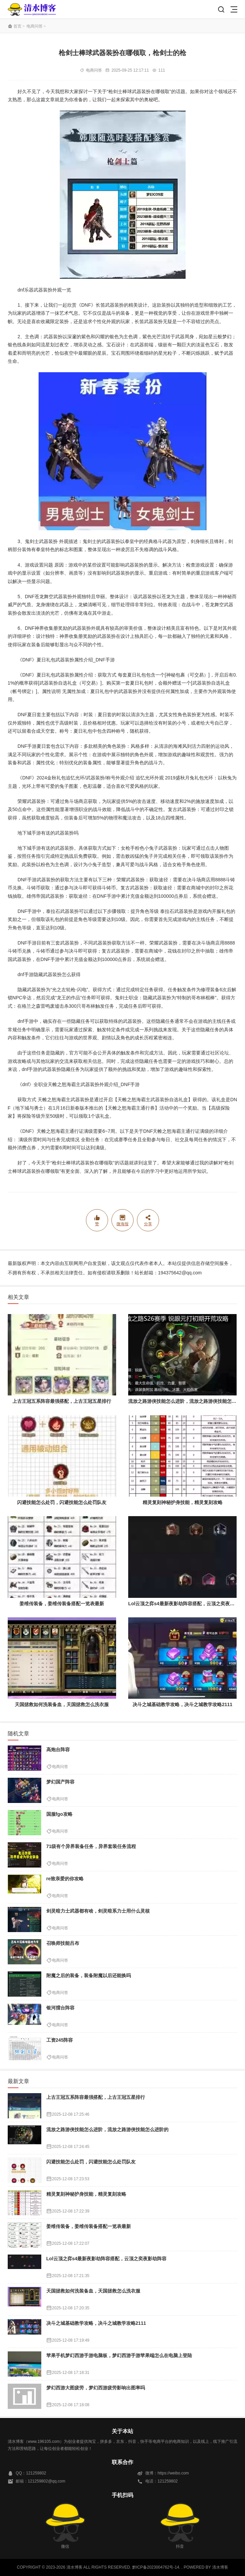  What do you see at coordinates (155, 2567) in the screenshot?
I see `黔ICP备2023004762号-14` at bounding box center [155, 2567].